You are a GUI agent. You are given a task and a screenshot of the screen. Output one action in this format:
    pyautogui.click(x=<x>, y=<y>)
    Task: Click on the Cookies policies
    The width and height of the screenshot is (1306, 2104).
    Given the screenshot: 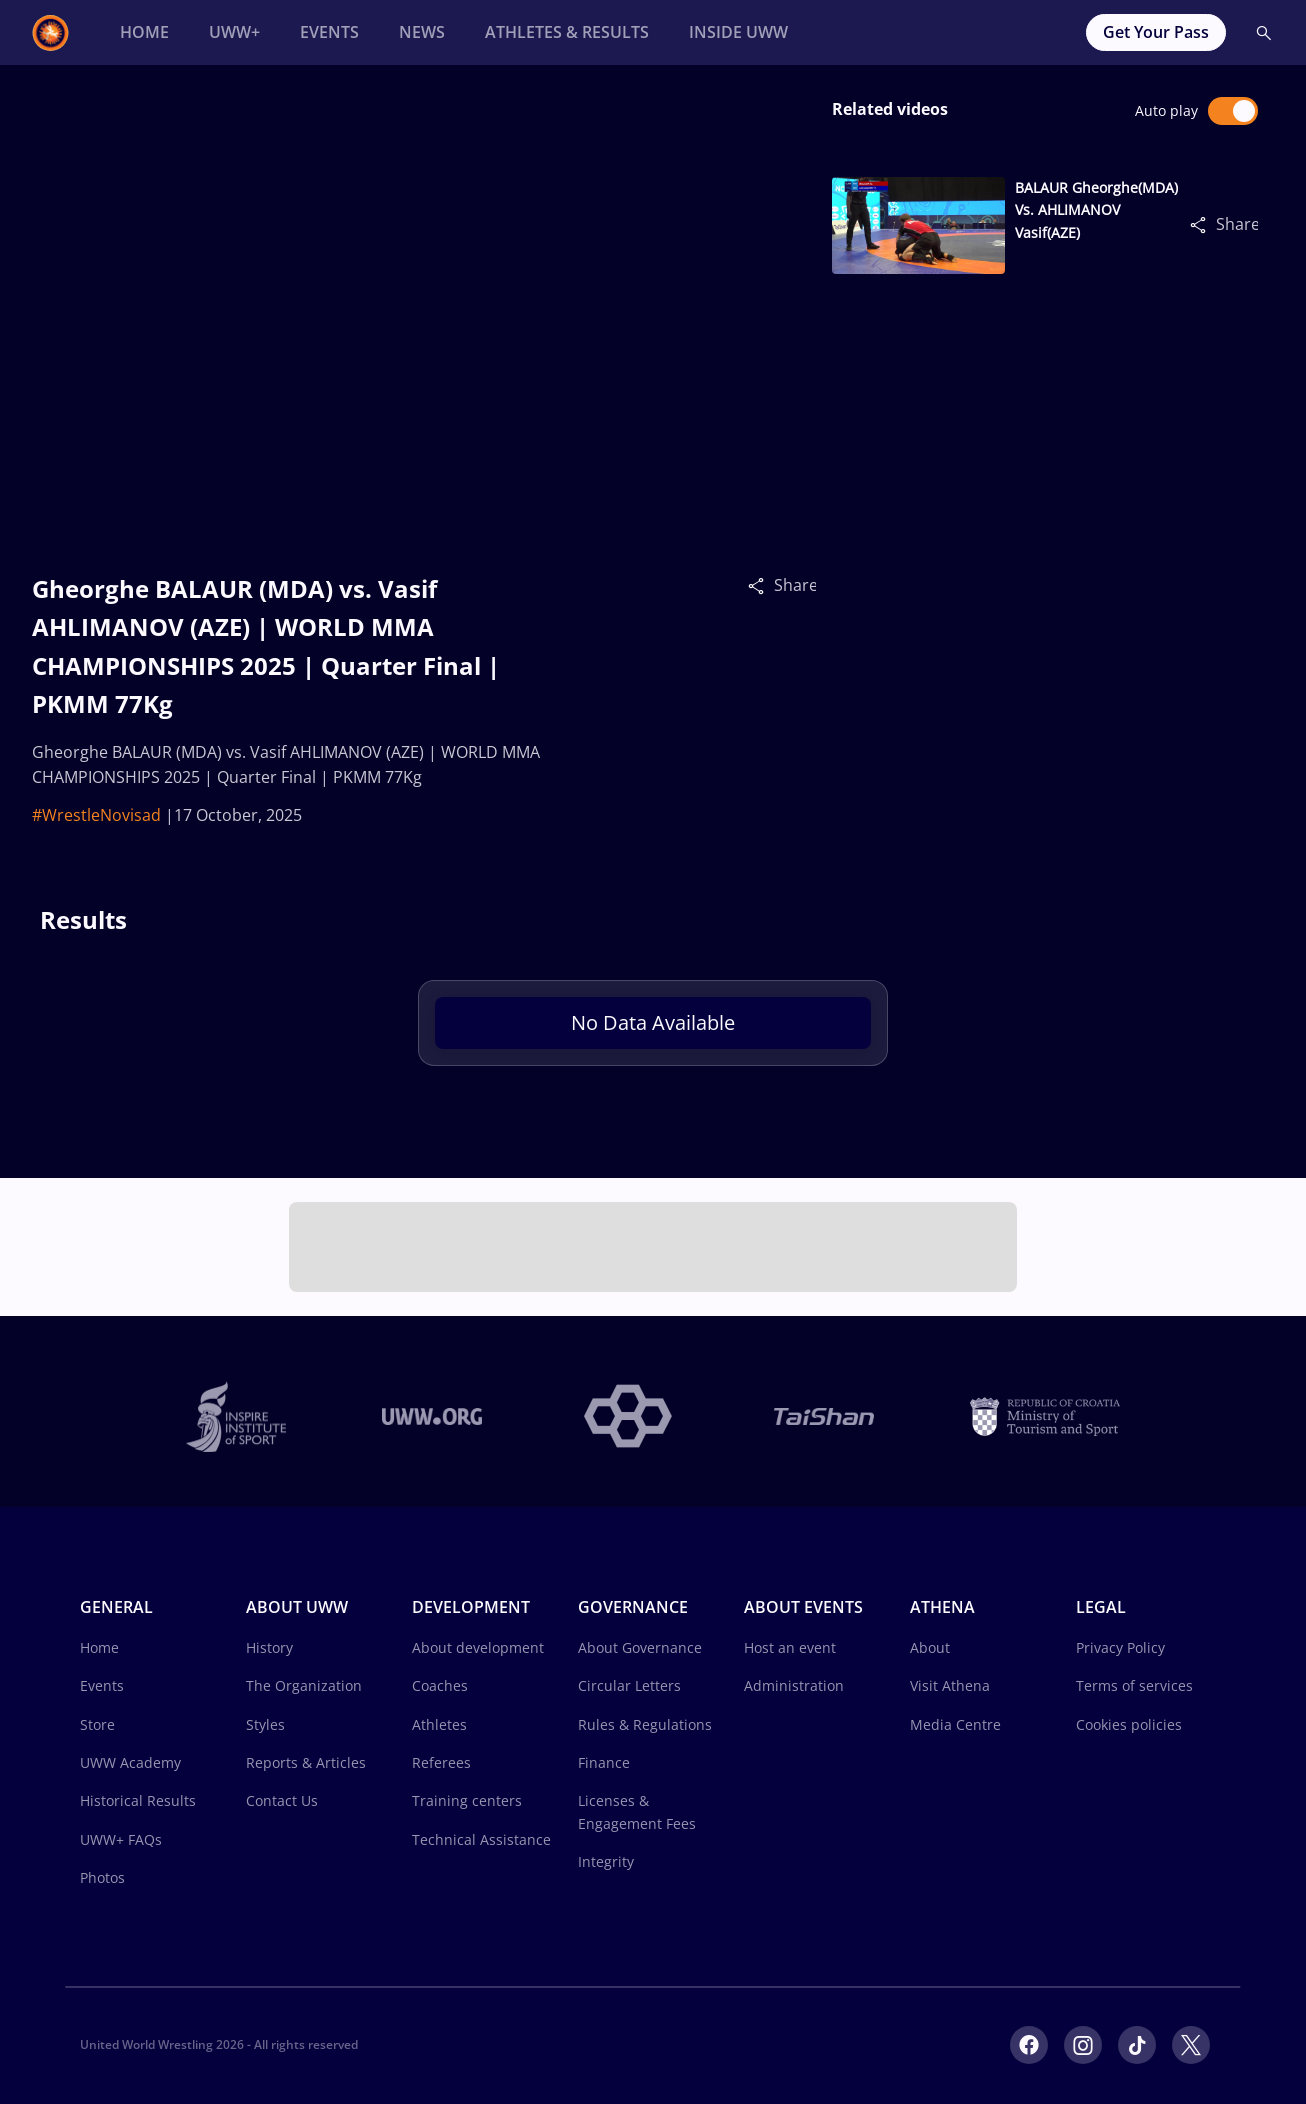 What is the action you would take?
    pyautogui.click(x=1129, y=1724)
    